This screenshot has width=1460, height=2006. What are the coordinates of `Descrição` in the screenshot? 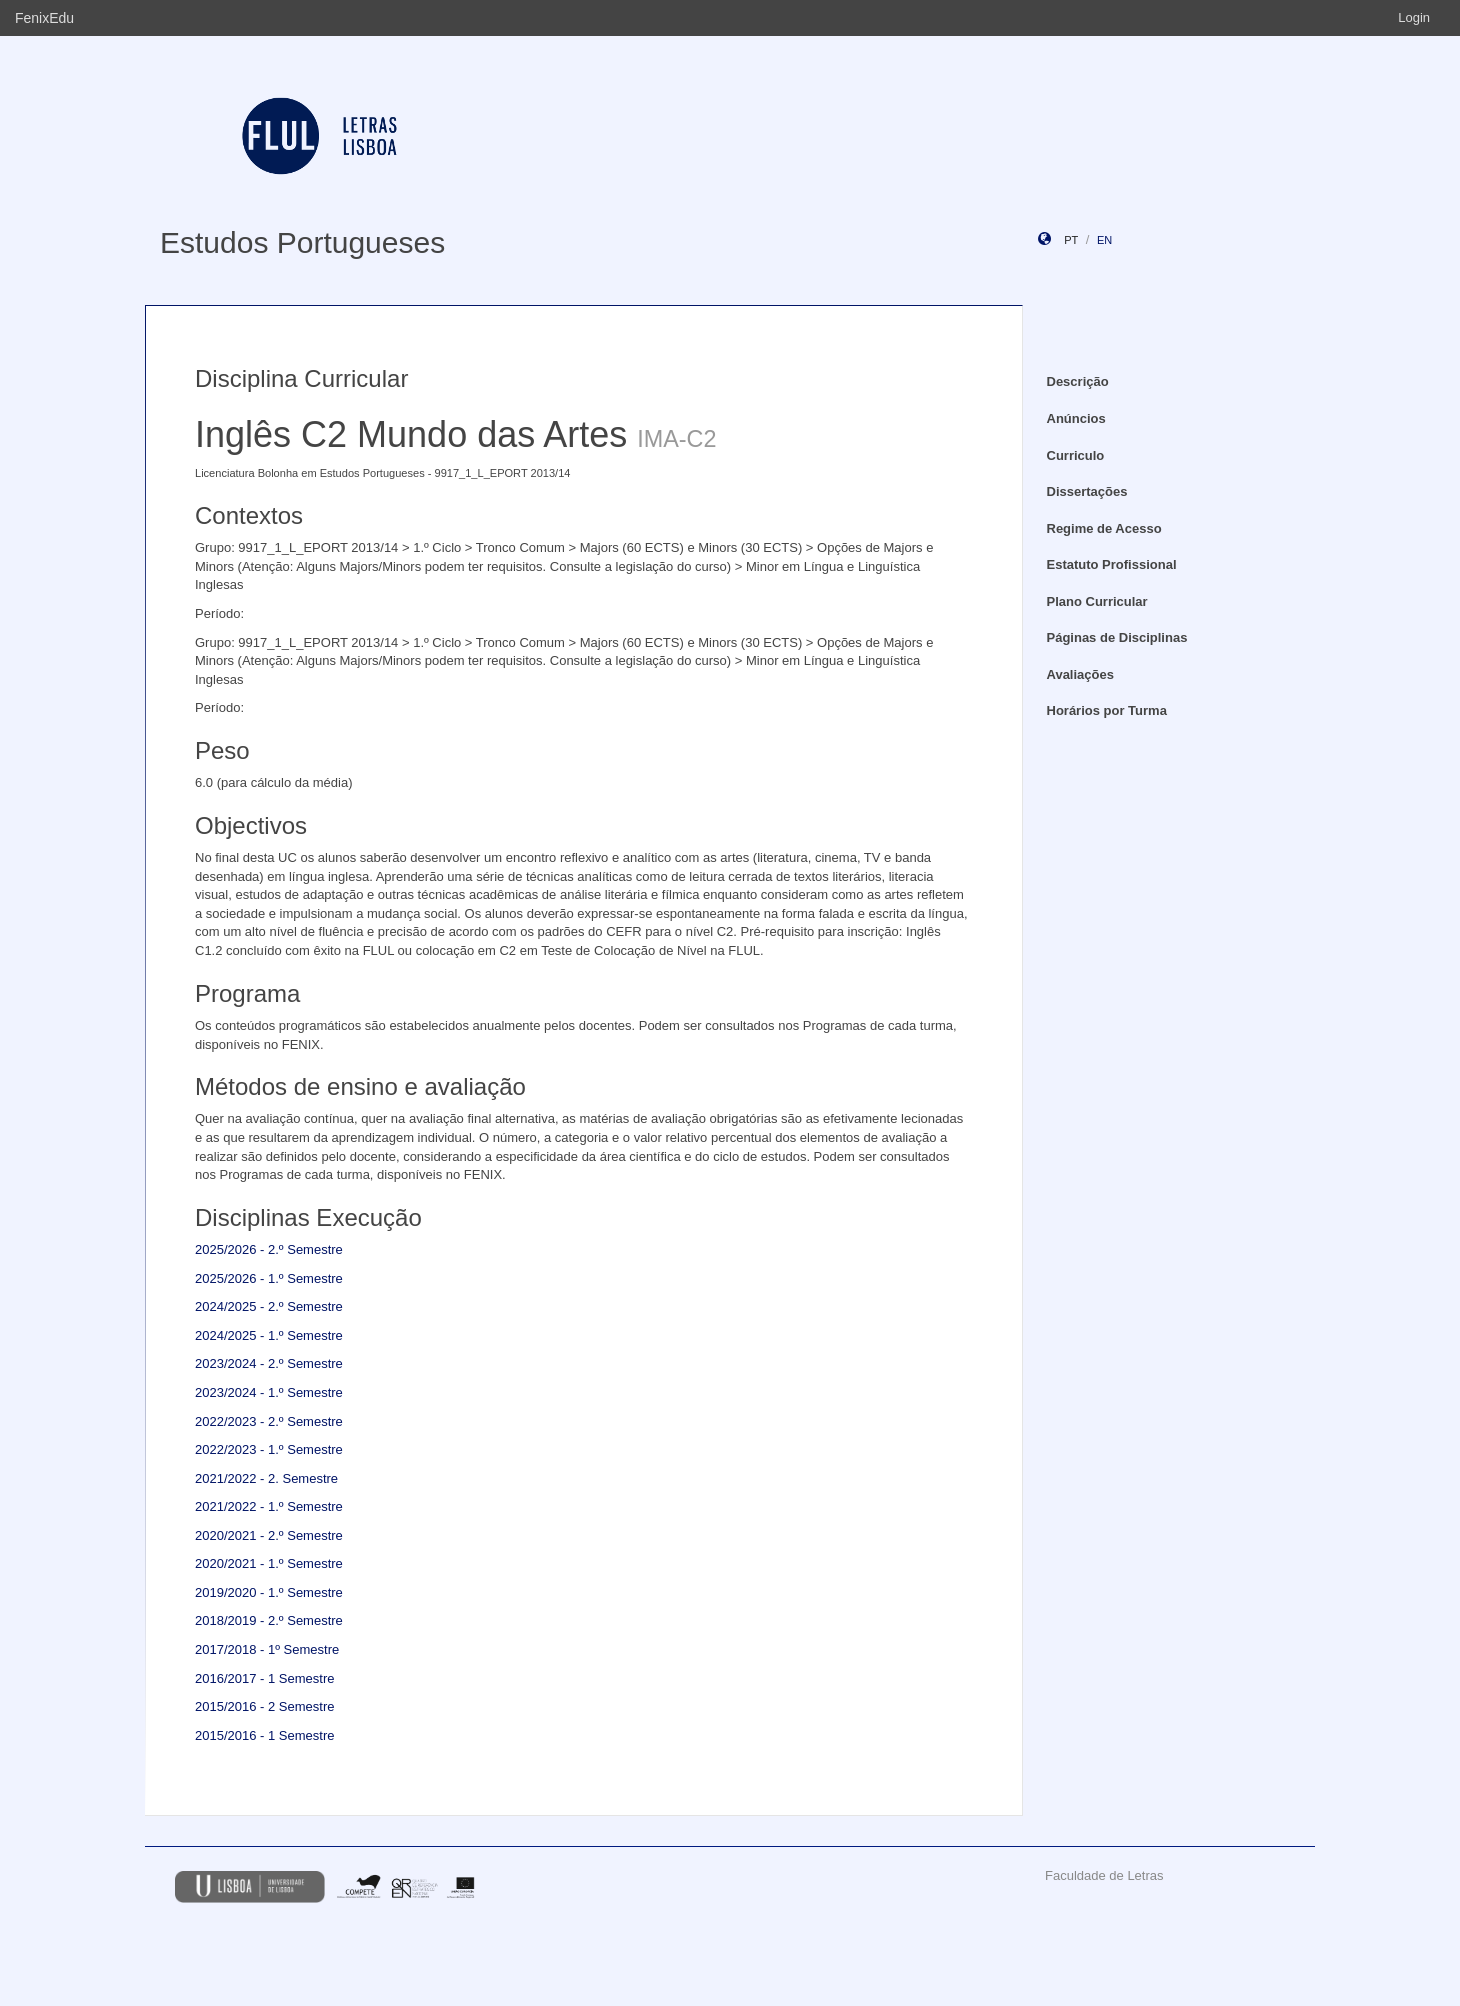 It's located at (1078, 381).